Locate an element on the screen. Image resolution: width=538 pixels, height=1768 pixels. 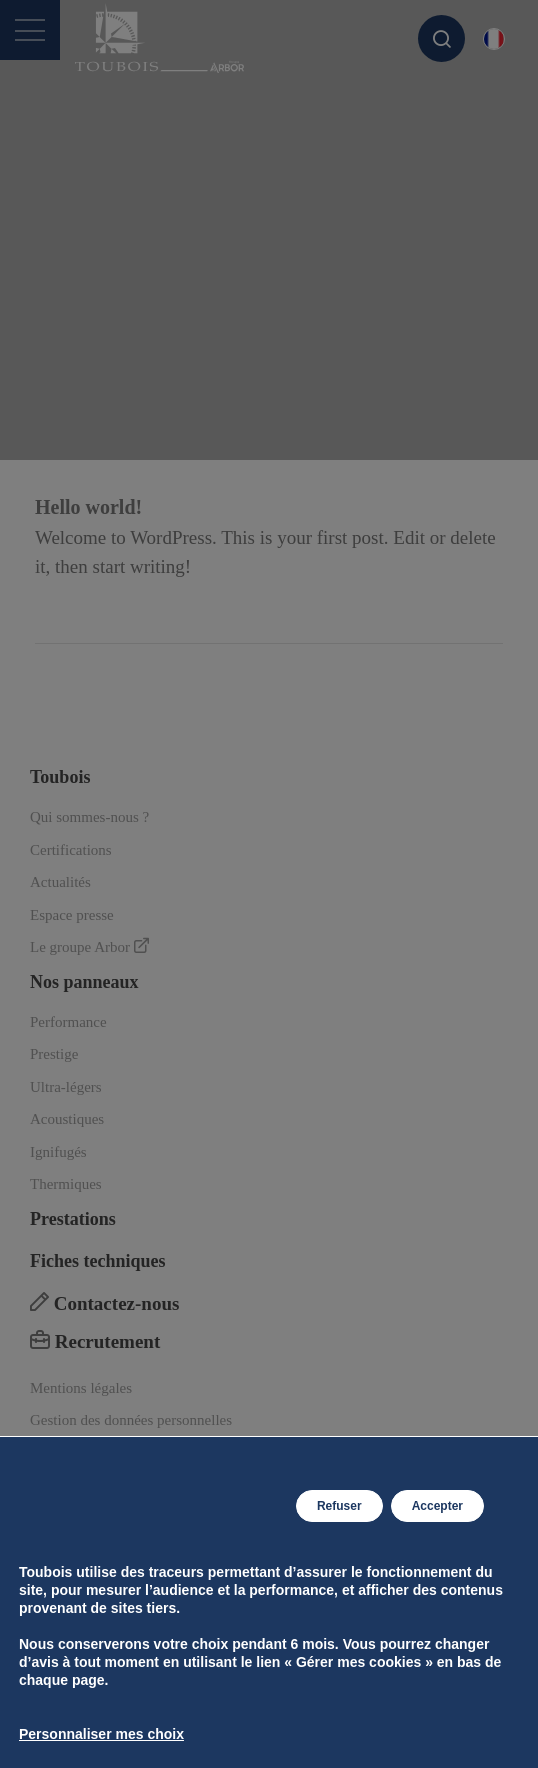
Thermiques is located at coordinates (66, 1184).